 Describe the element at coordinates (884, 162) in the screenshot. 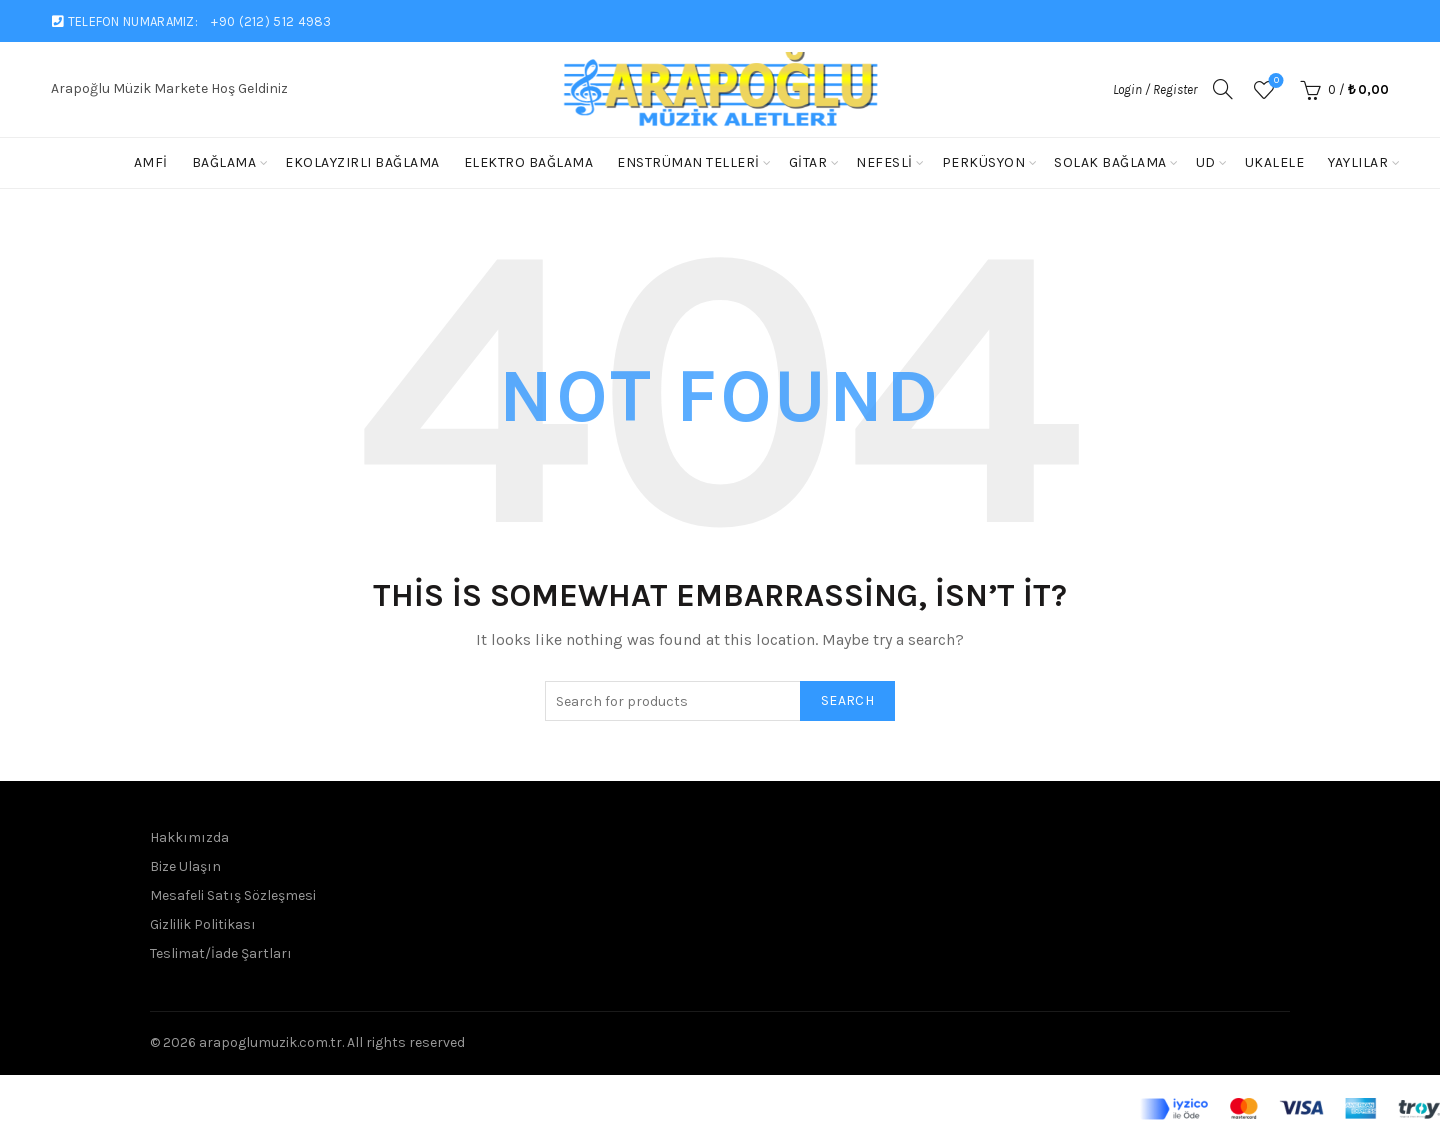

I see `Nefesli` at that location.